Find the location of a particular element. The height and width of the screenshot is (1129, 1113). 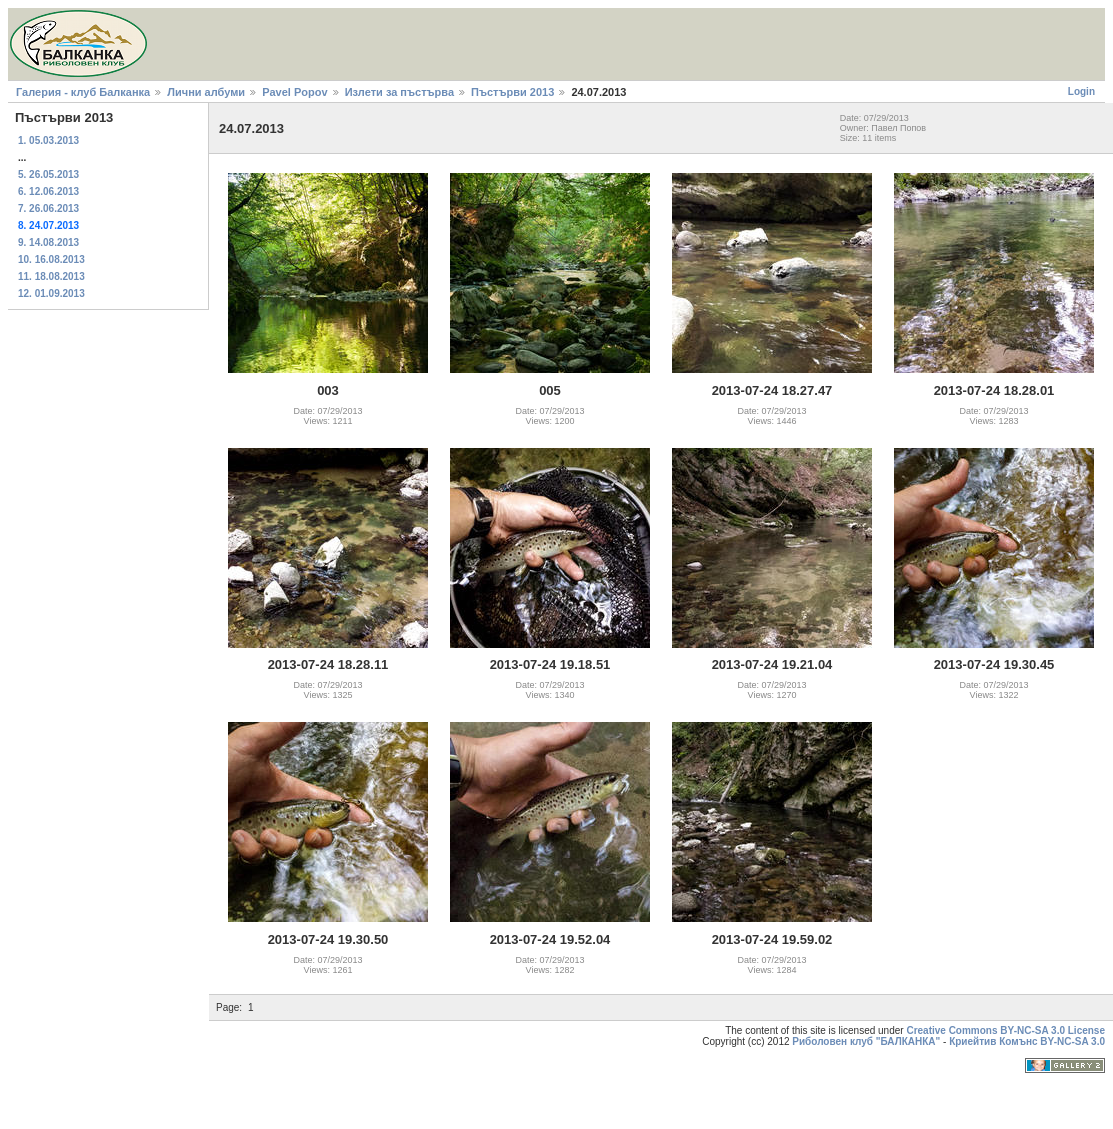

Creative Commons BY-NC-SA 3.0 License is located at coordinates (1005, 1030).